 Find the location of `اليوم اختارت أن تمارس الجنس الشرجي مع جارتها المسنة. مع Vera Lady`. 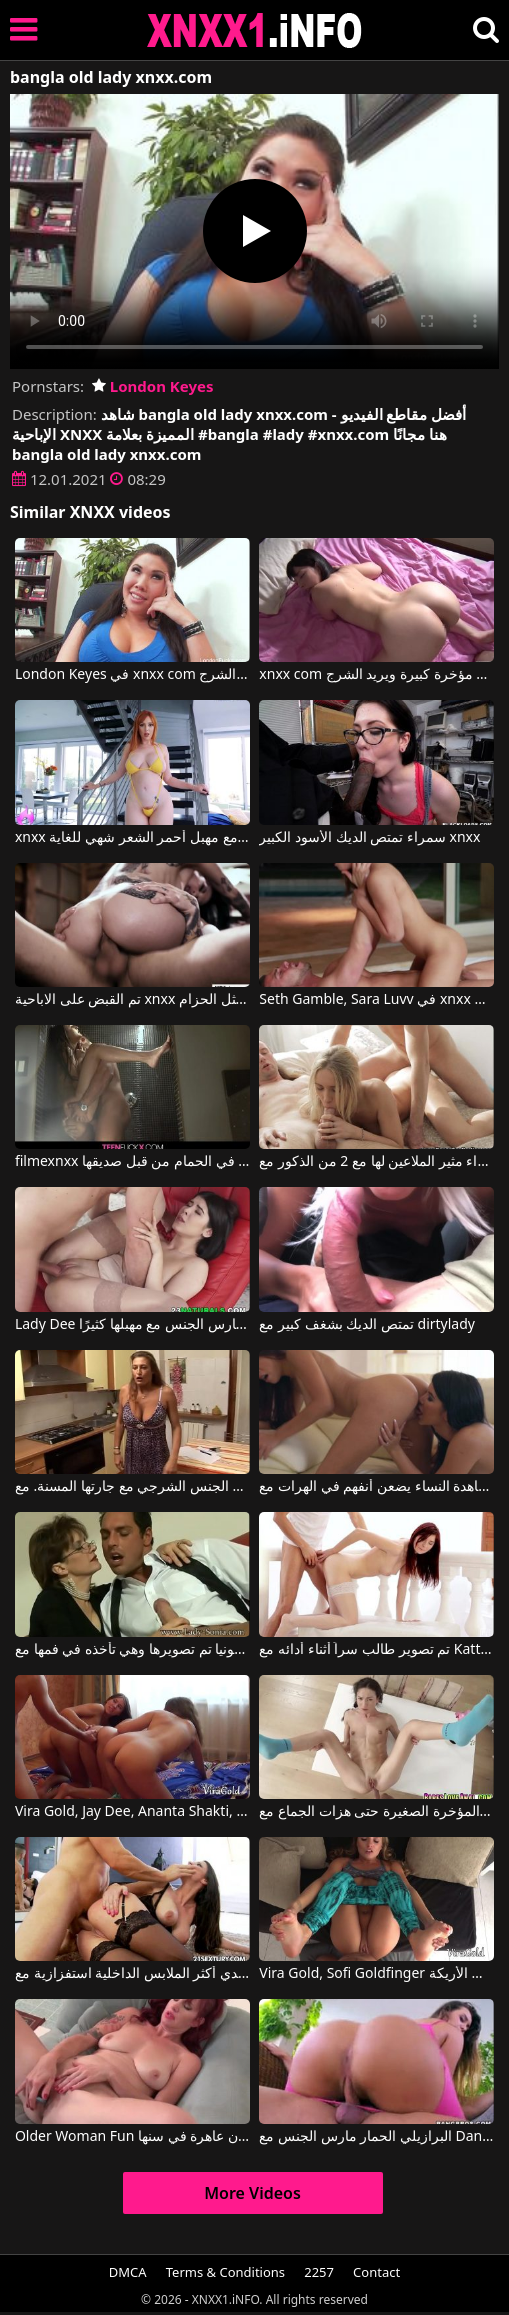

اليوم اختارت أن تمارس الجنس الشرجي مع جارتها المسنة. مع Vera Lady is located at coordinates (132, 1487).